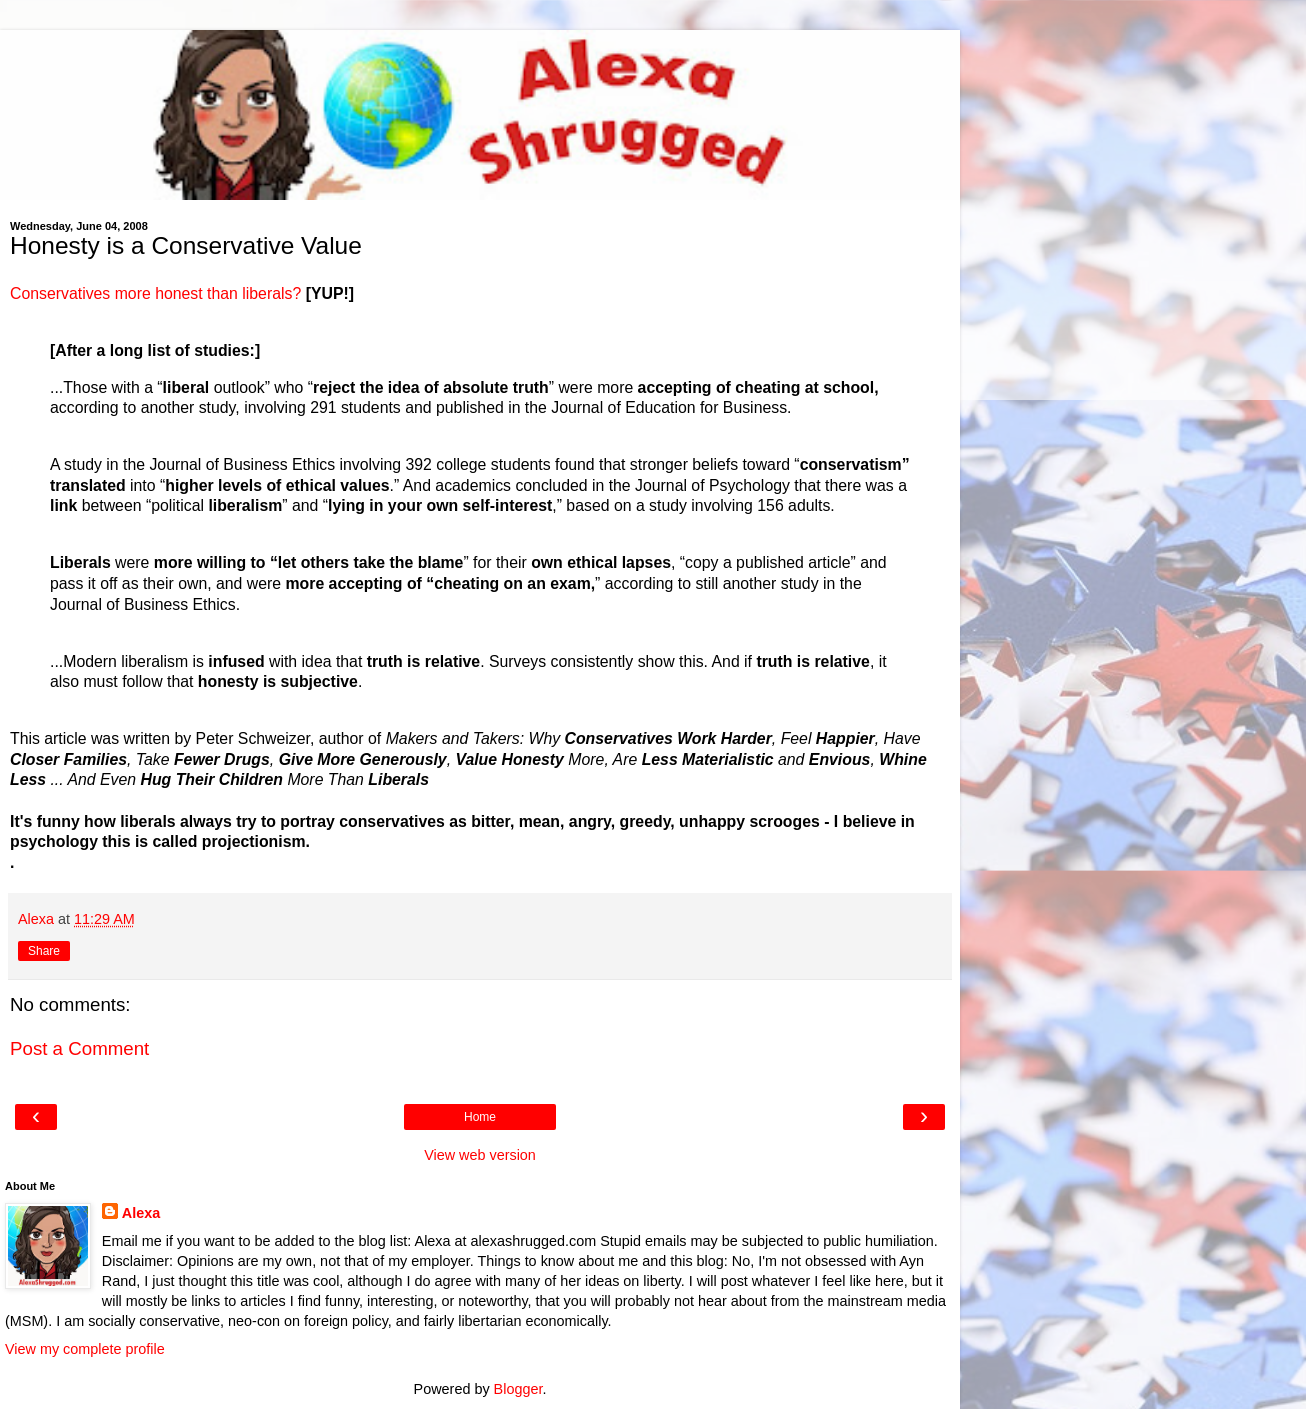 The height and width of the screenshot is (1409, 1306). I want to click on View my complete profile, so click(85, 1349).